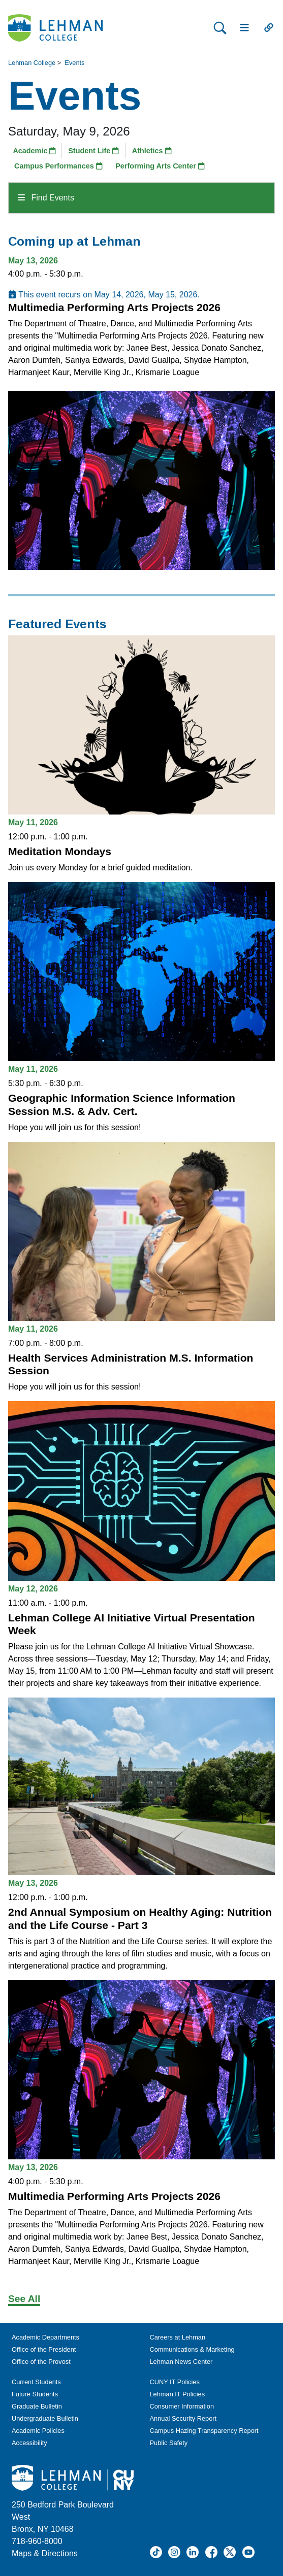 The image size is (283, 2576). I want to click on Annual Security Report, so click(183, 2418).